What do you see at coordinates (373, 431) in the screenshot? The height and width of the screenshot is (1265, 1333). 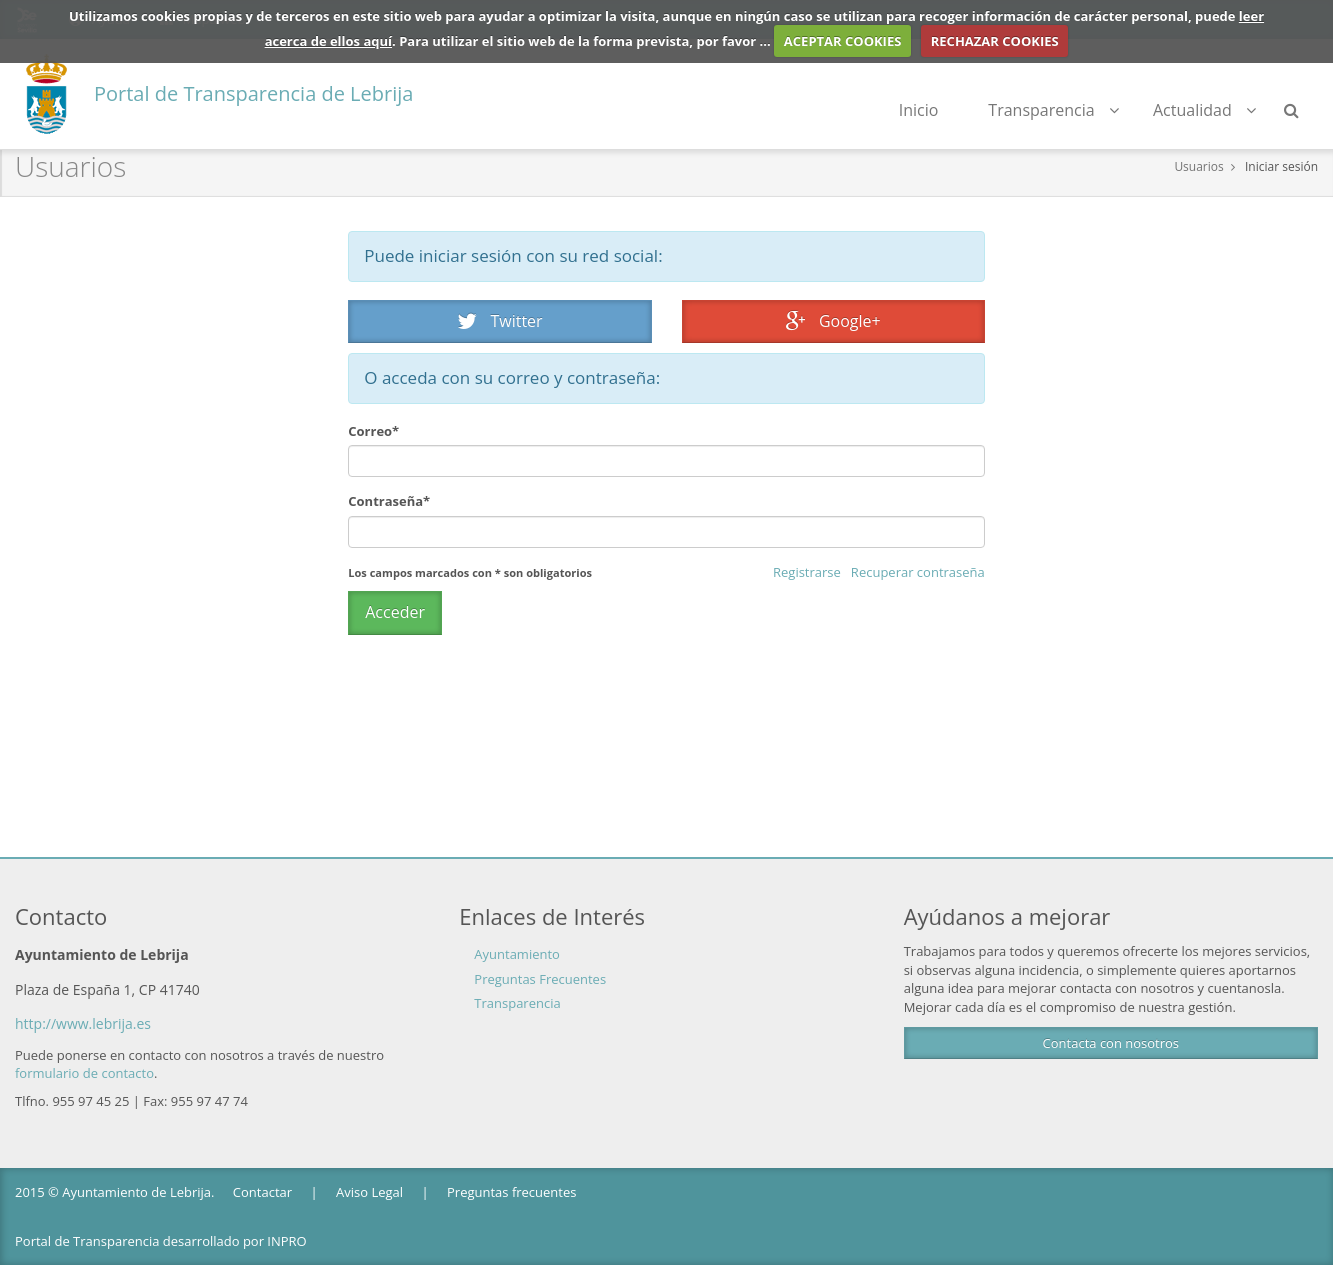 I see `Correo*` at bounding box center [373, 431].